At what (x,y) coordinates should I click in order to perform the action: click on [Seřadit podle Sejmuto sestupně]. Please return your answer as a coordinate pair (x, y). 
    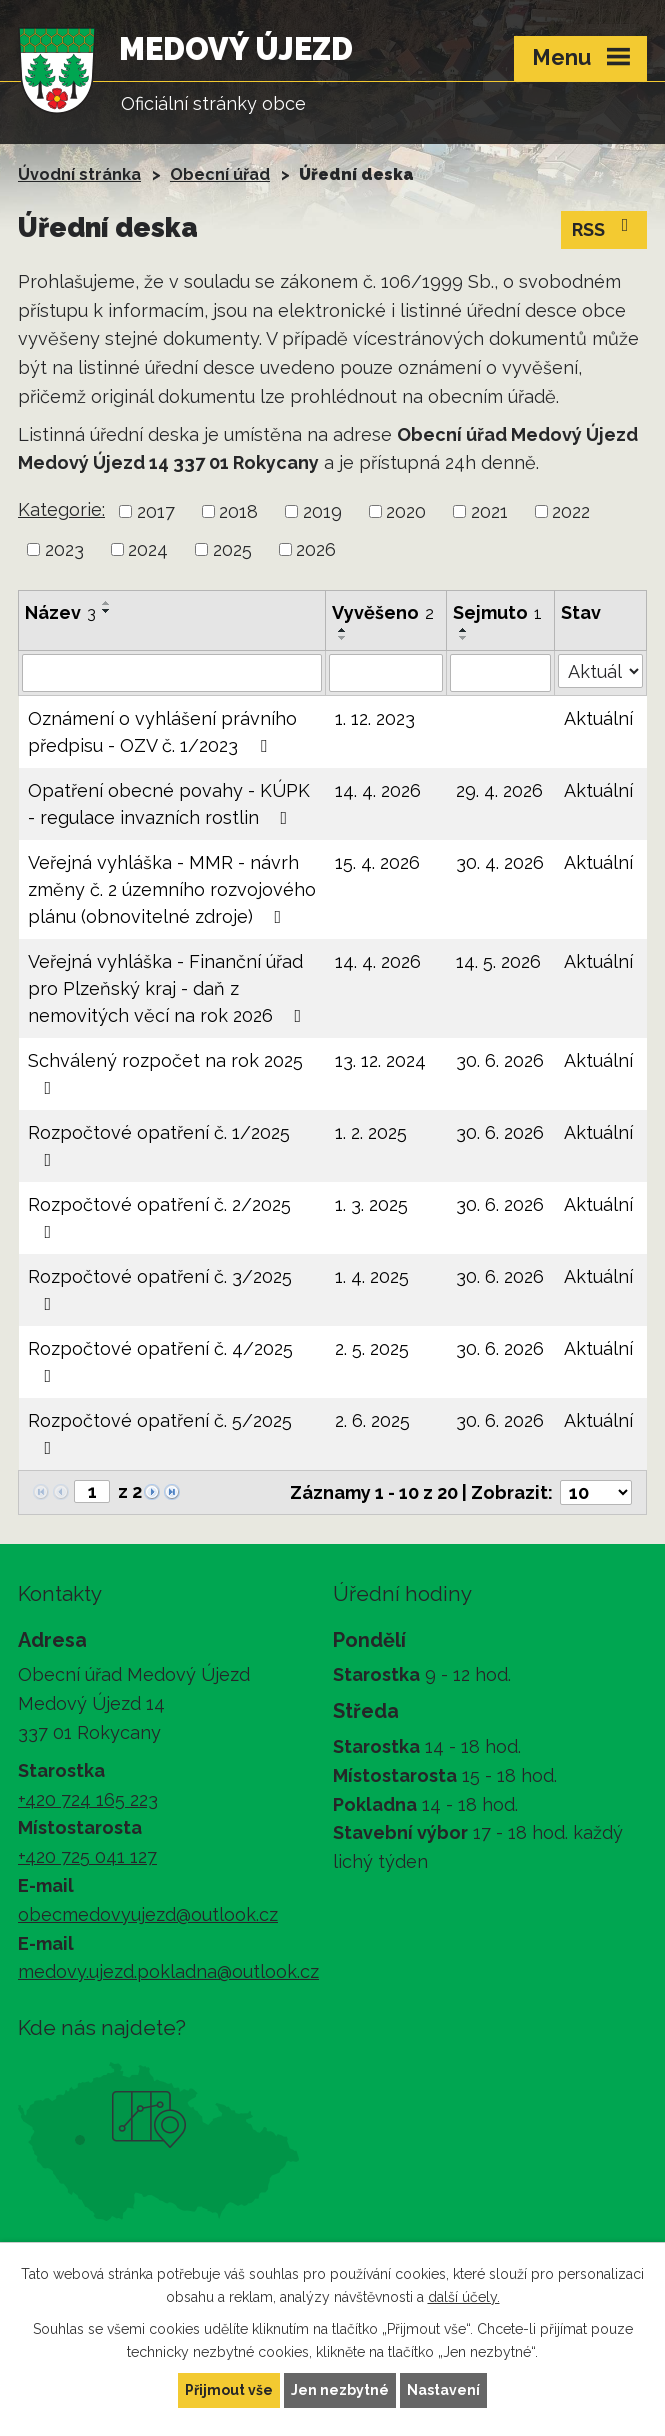
    Looking at the image, I should click on (464, 638).